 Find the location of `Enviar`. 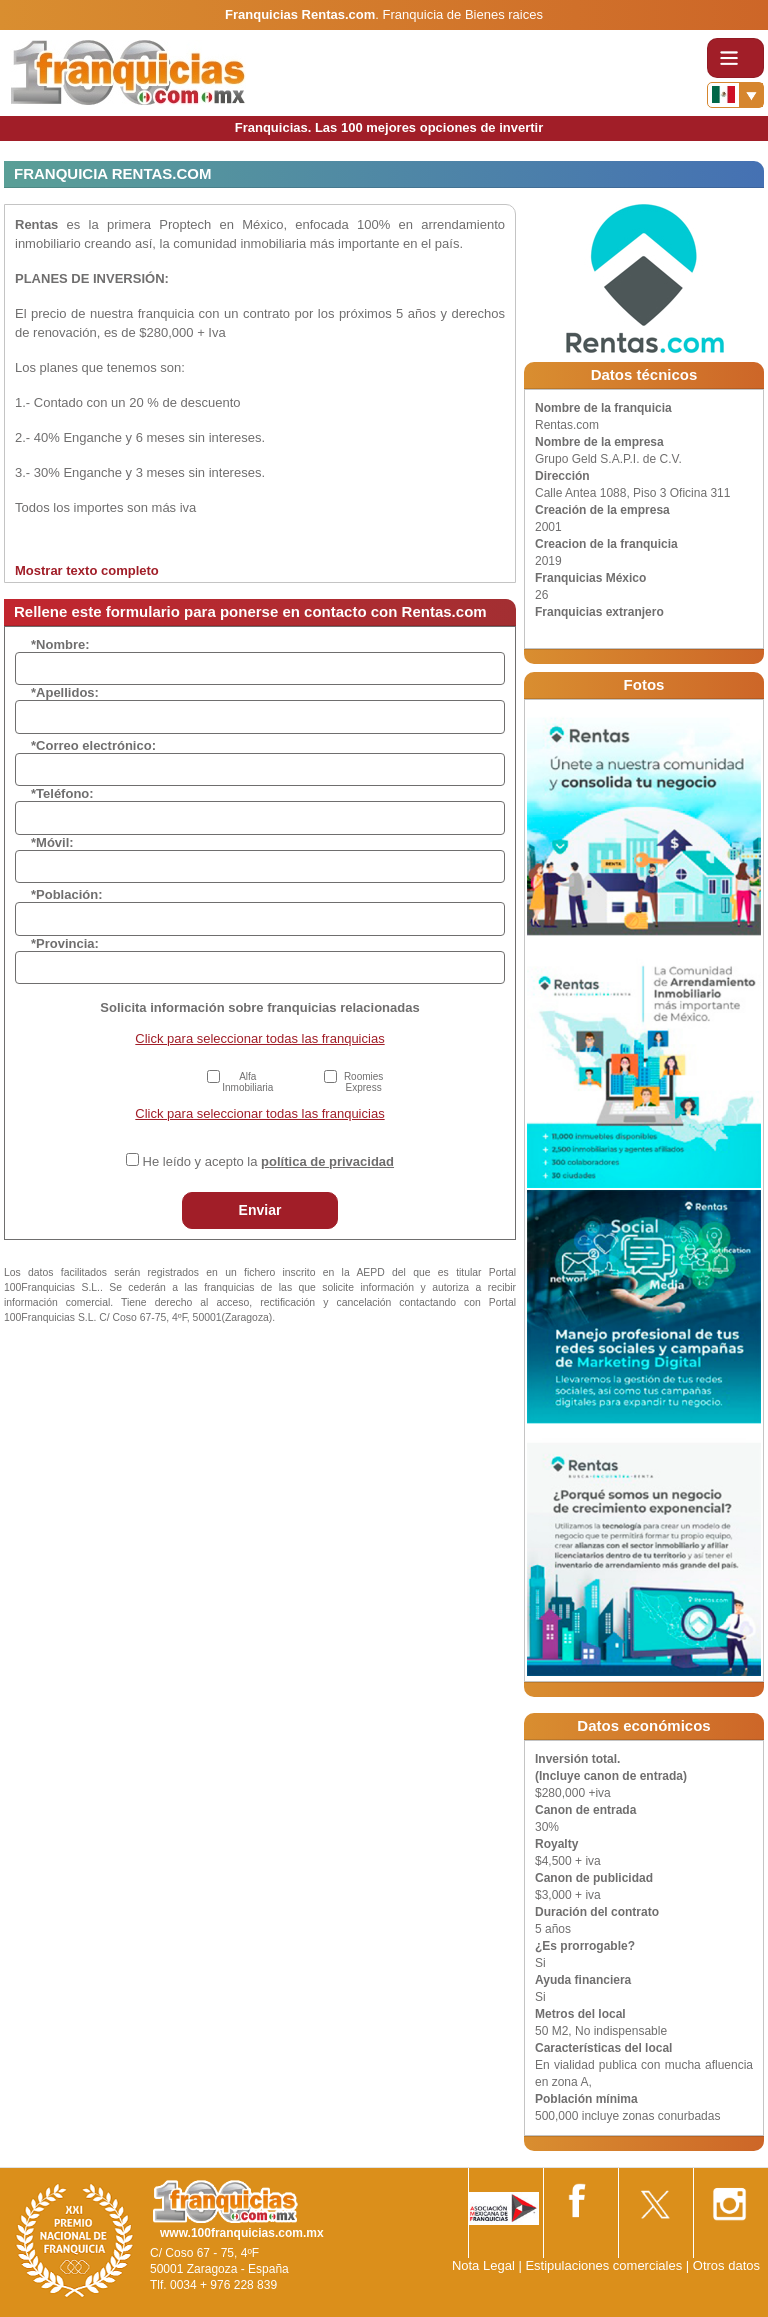

Enviar is located at coordinates (260, 1210).